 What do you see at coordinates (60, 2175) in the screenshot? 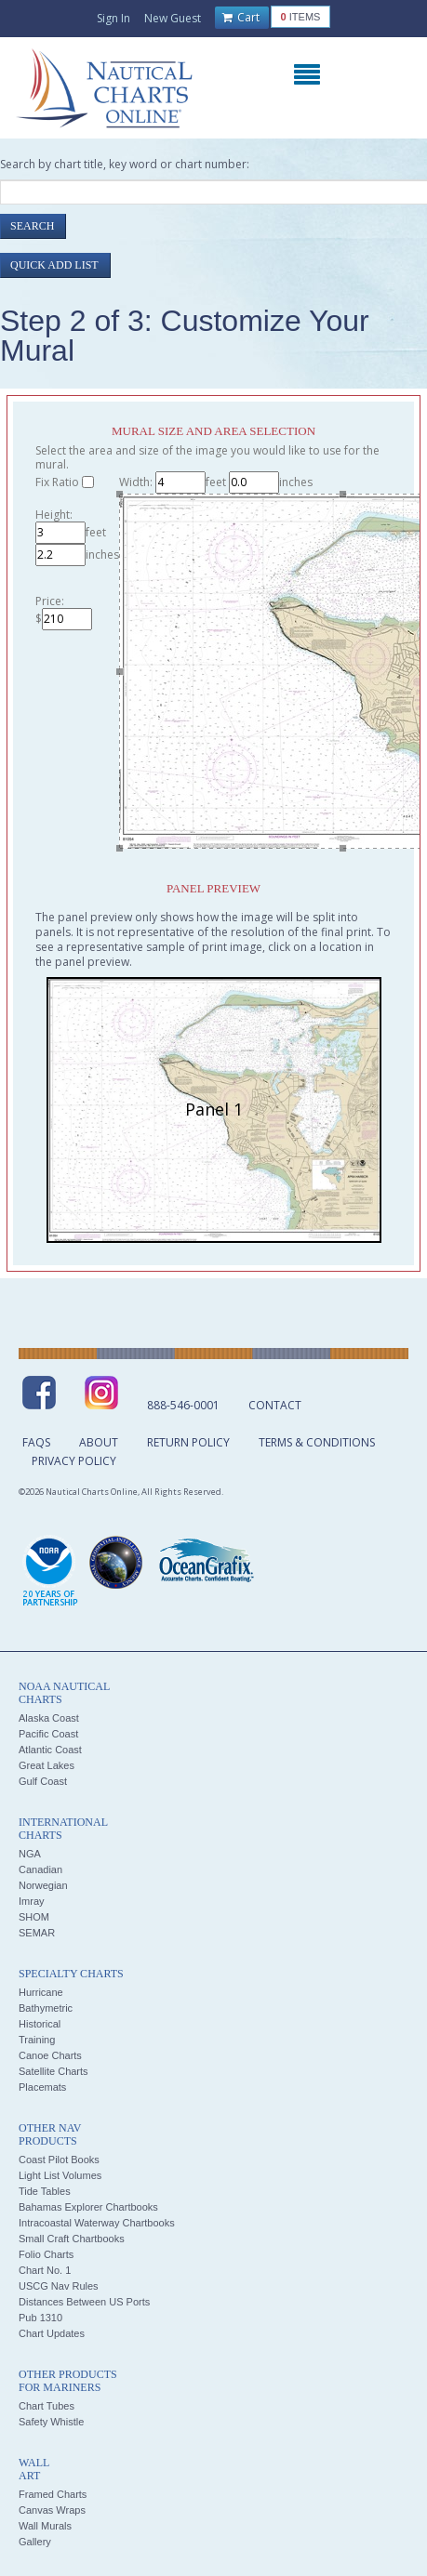
I see `Light List Volumes` at bounding box center [60, 2175].